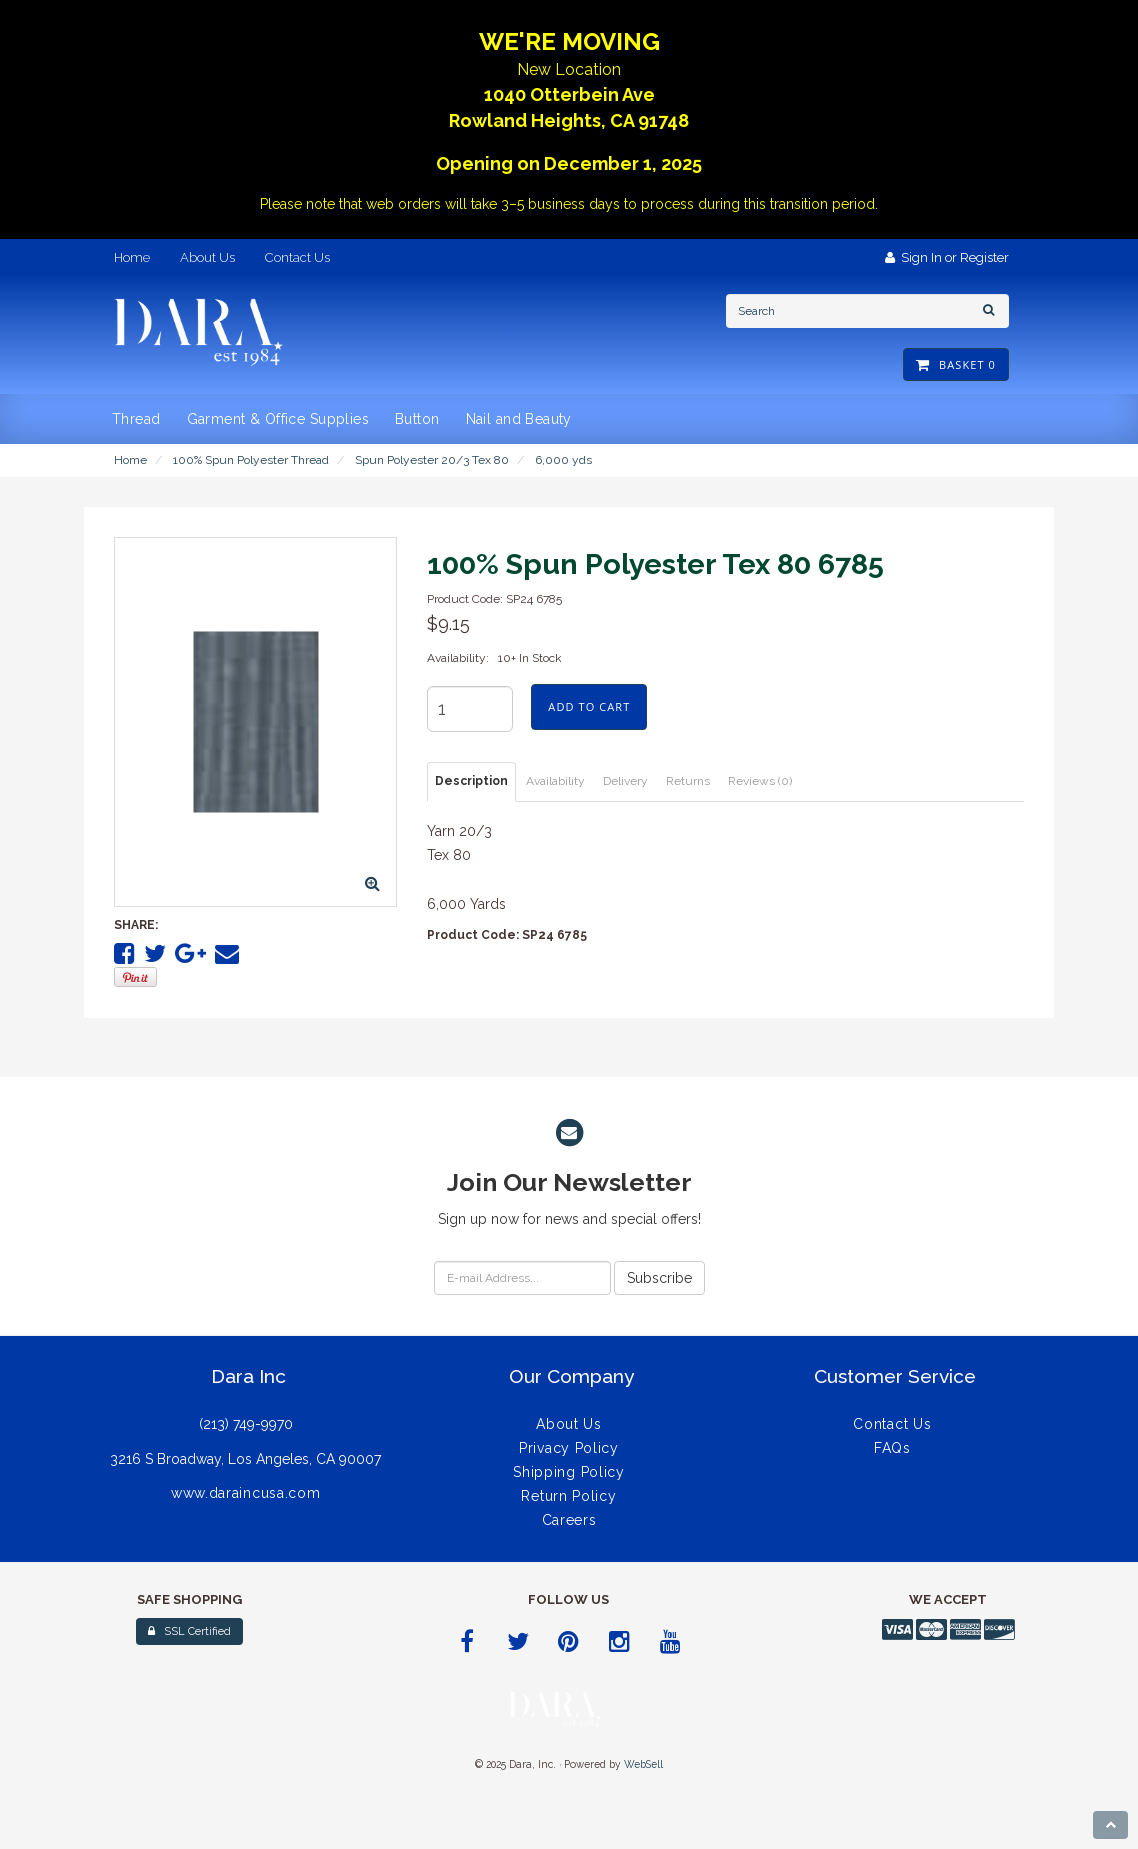 The image size is (1138, 1849). Describe the element at coordinates (563, 460) in the screenshot. I see `6,000 yds` at that location.